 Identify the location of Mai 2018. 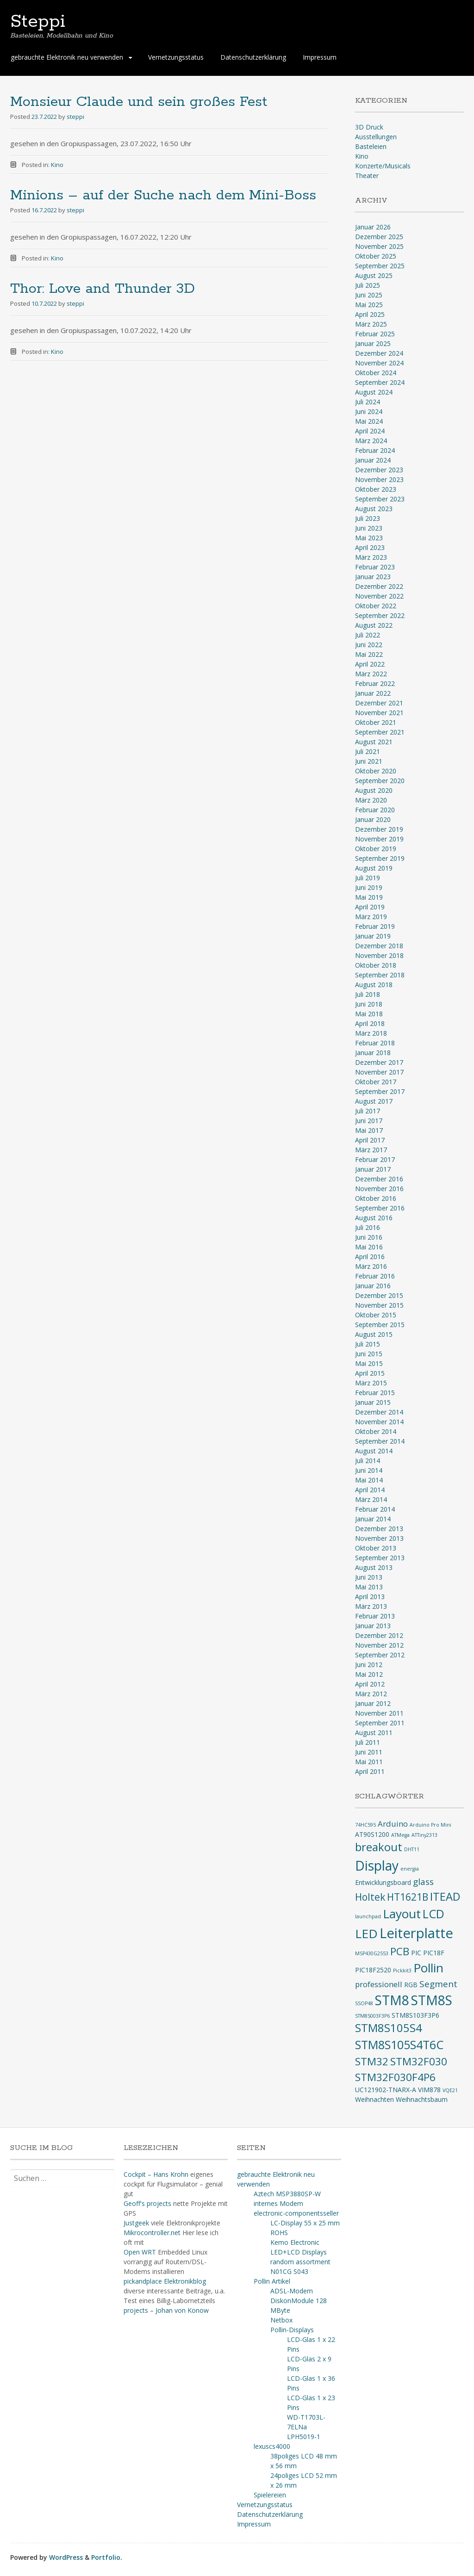
(369, 1013).